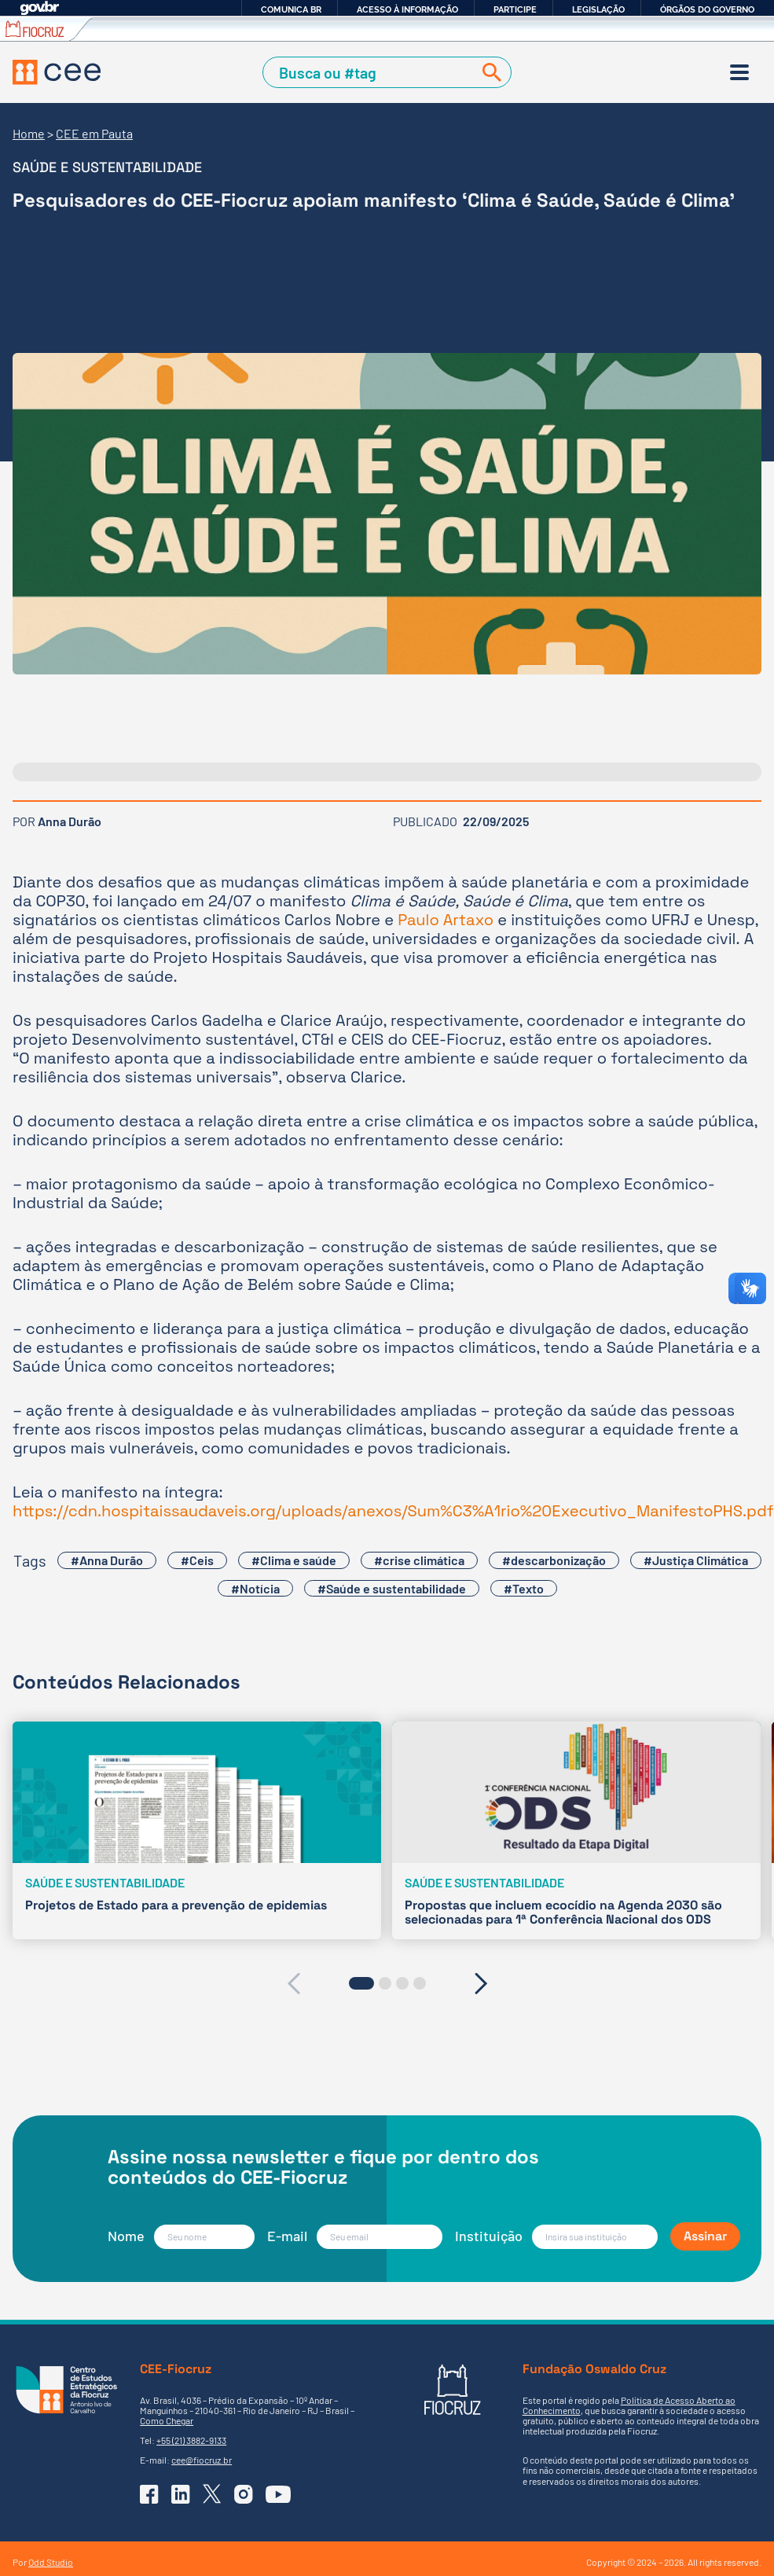  I want to click on [Ir para o Facebook do CEE], so click(149, 2494).